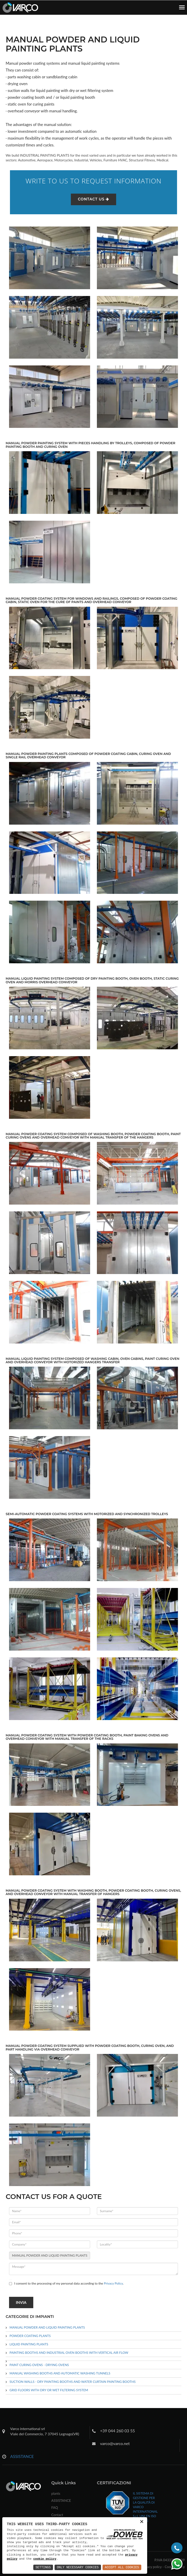 The image size is (187, 2576). What do you see at coordinates (39, 2365) in the screenshot?
I see `PAINT CURING OVENS - DRYING OVENS` at bounding box center [39, 2365].